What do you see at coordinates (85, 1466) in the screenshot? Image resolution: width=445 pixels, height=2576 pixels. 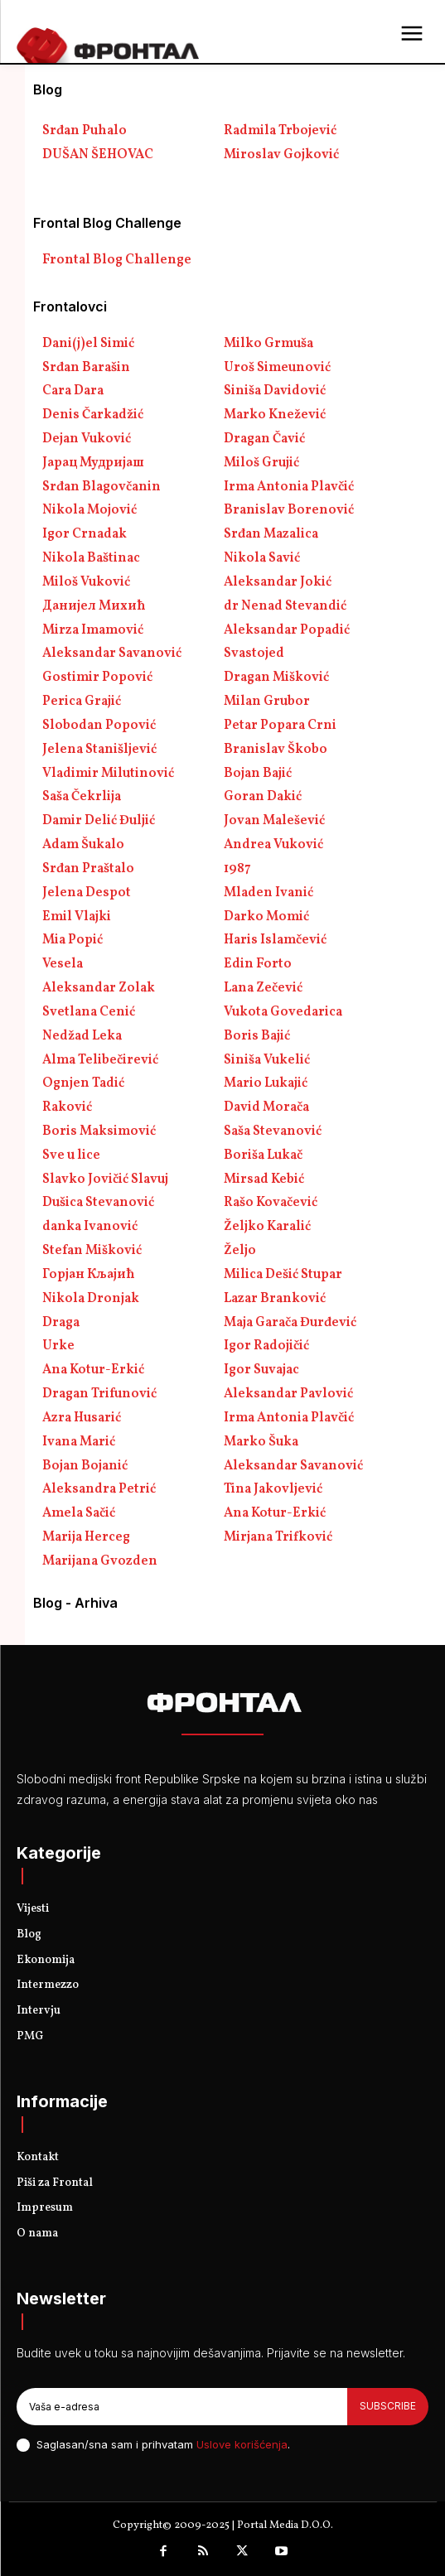 I see `Bojan Bojanić` at bounding box center [85, 1466].